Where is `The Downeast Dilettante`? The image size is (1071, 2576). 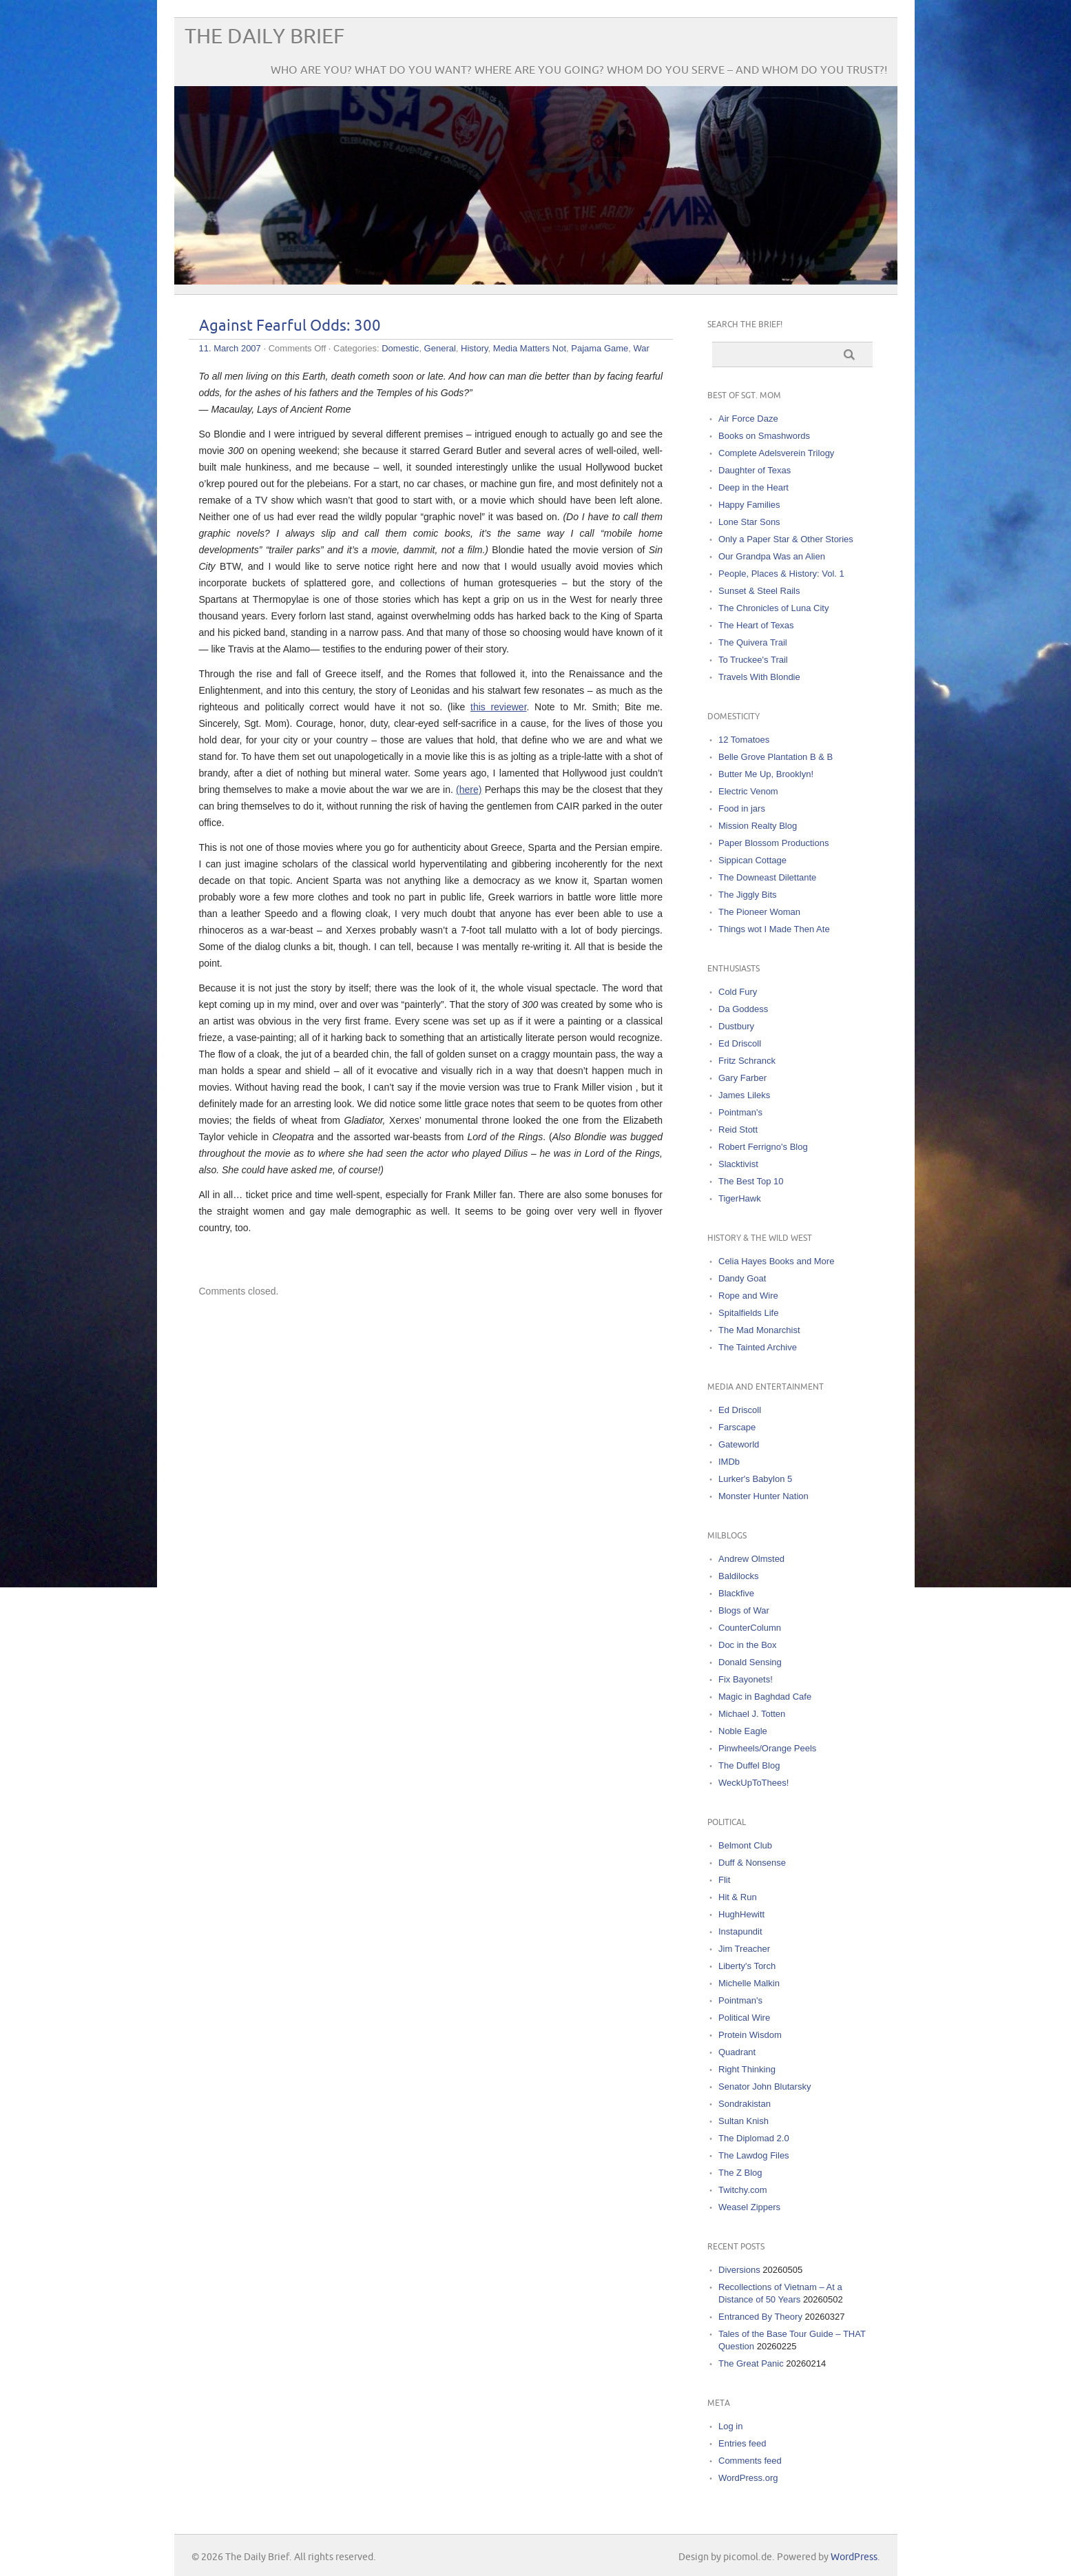
The Downeast Dilettante is located at coordinates (767, 877).